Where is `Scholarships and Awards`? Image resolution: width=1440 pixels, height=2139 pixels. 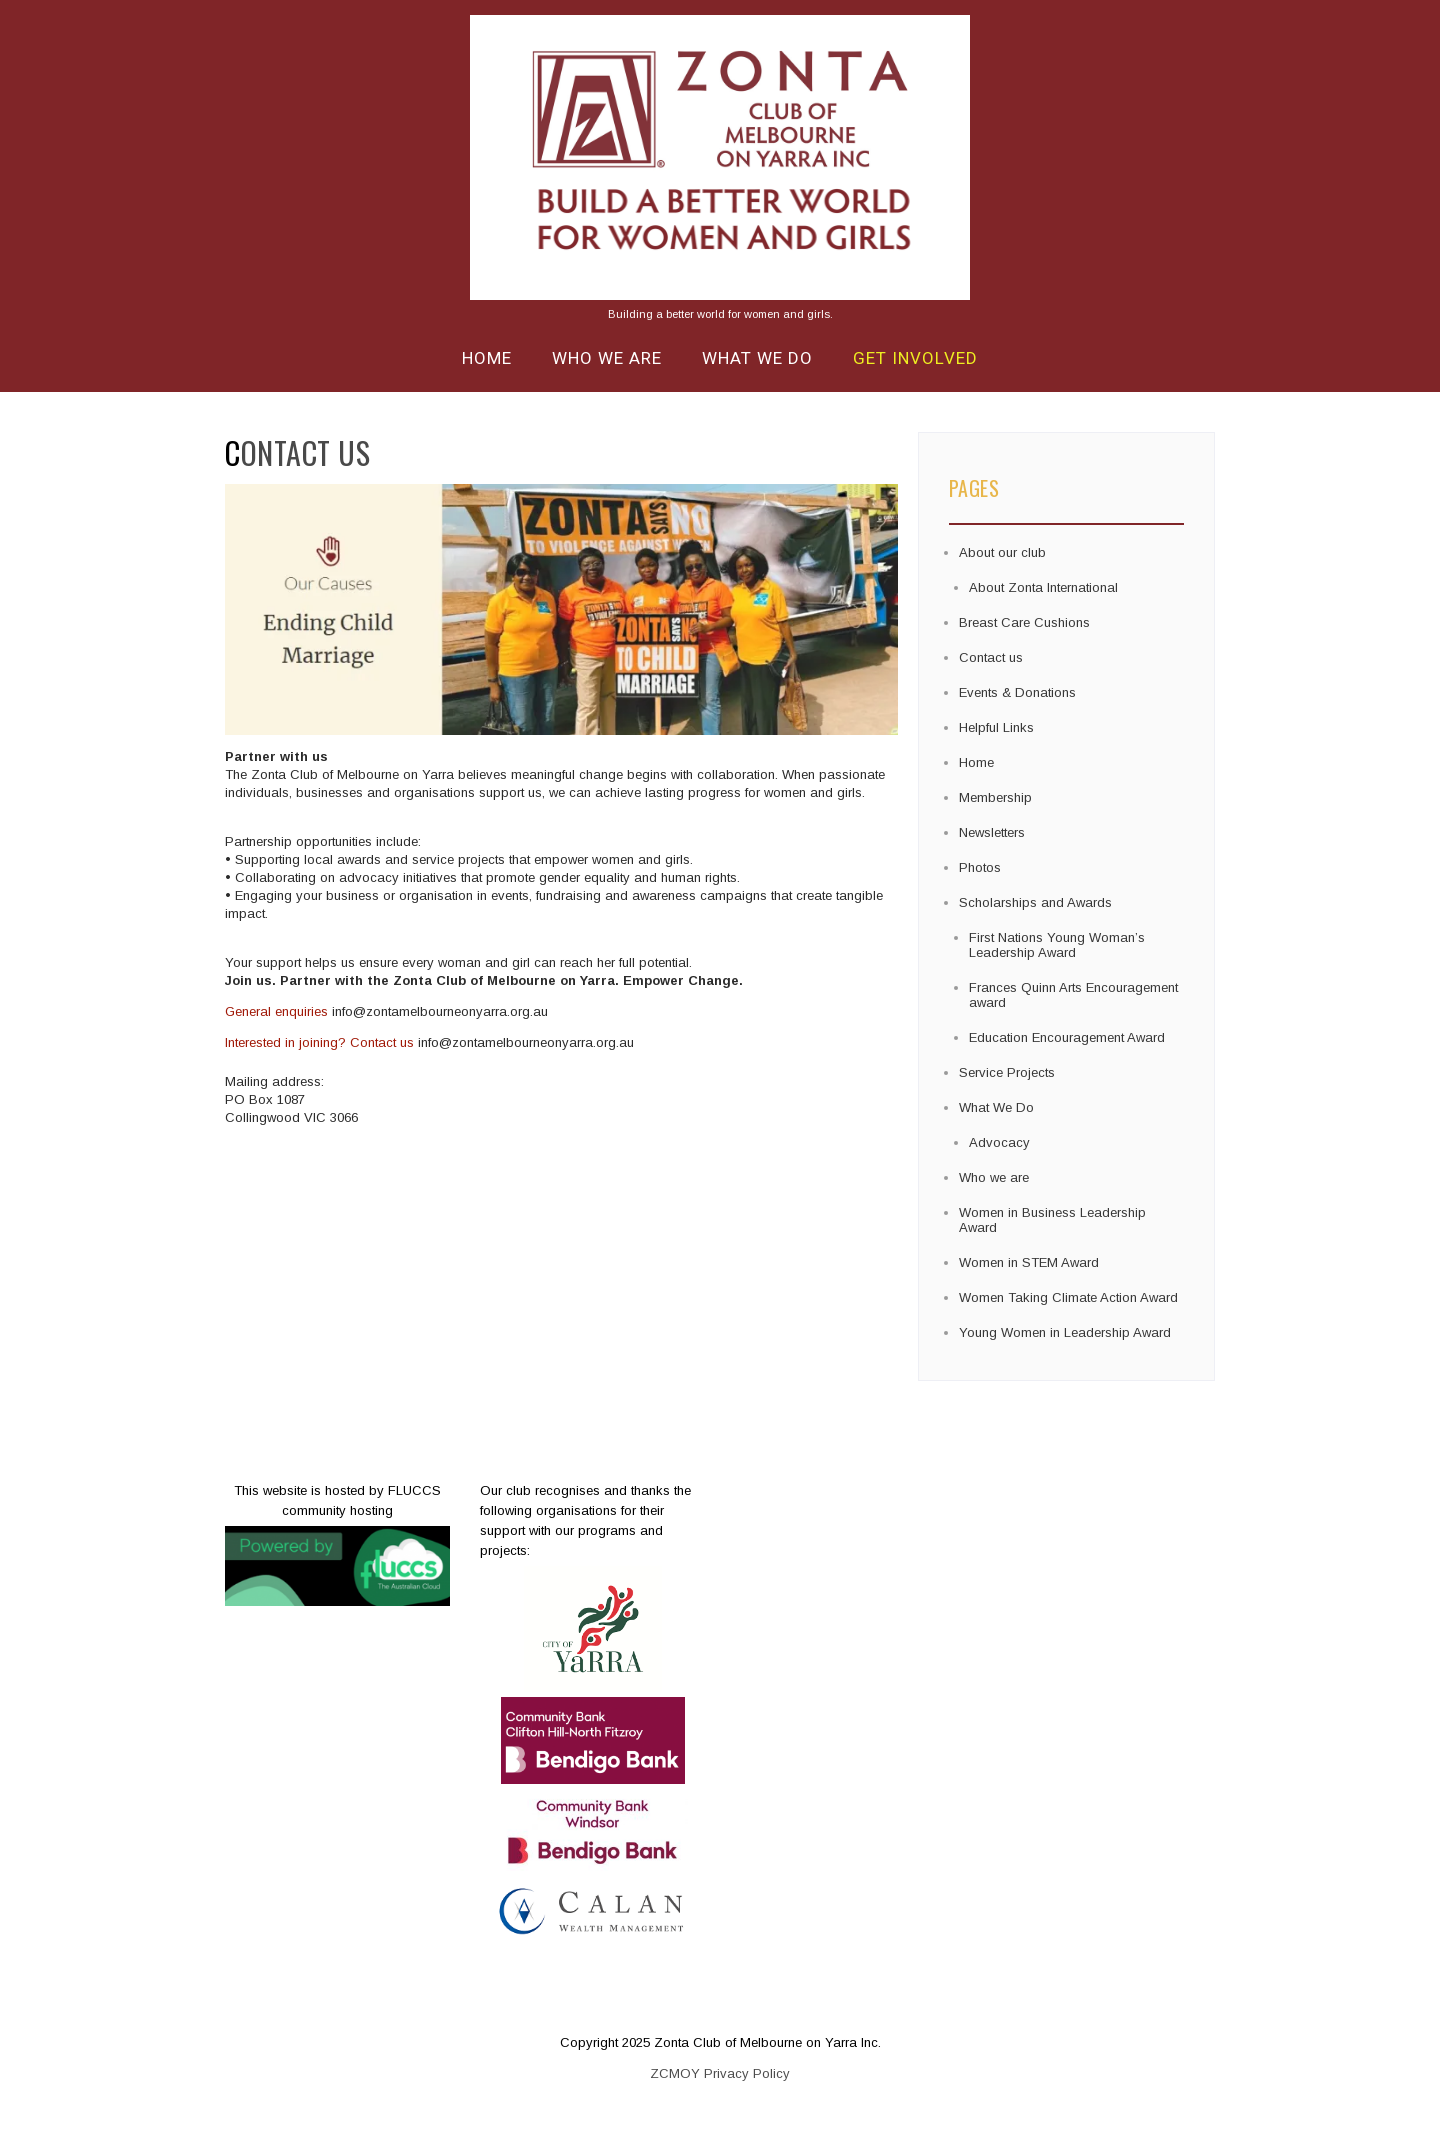 Scholarships and Awards is located at coordinates (1035, 902).